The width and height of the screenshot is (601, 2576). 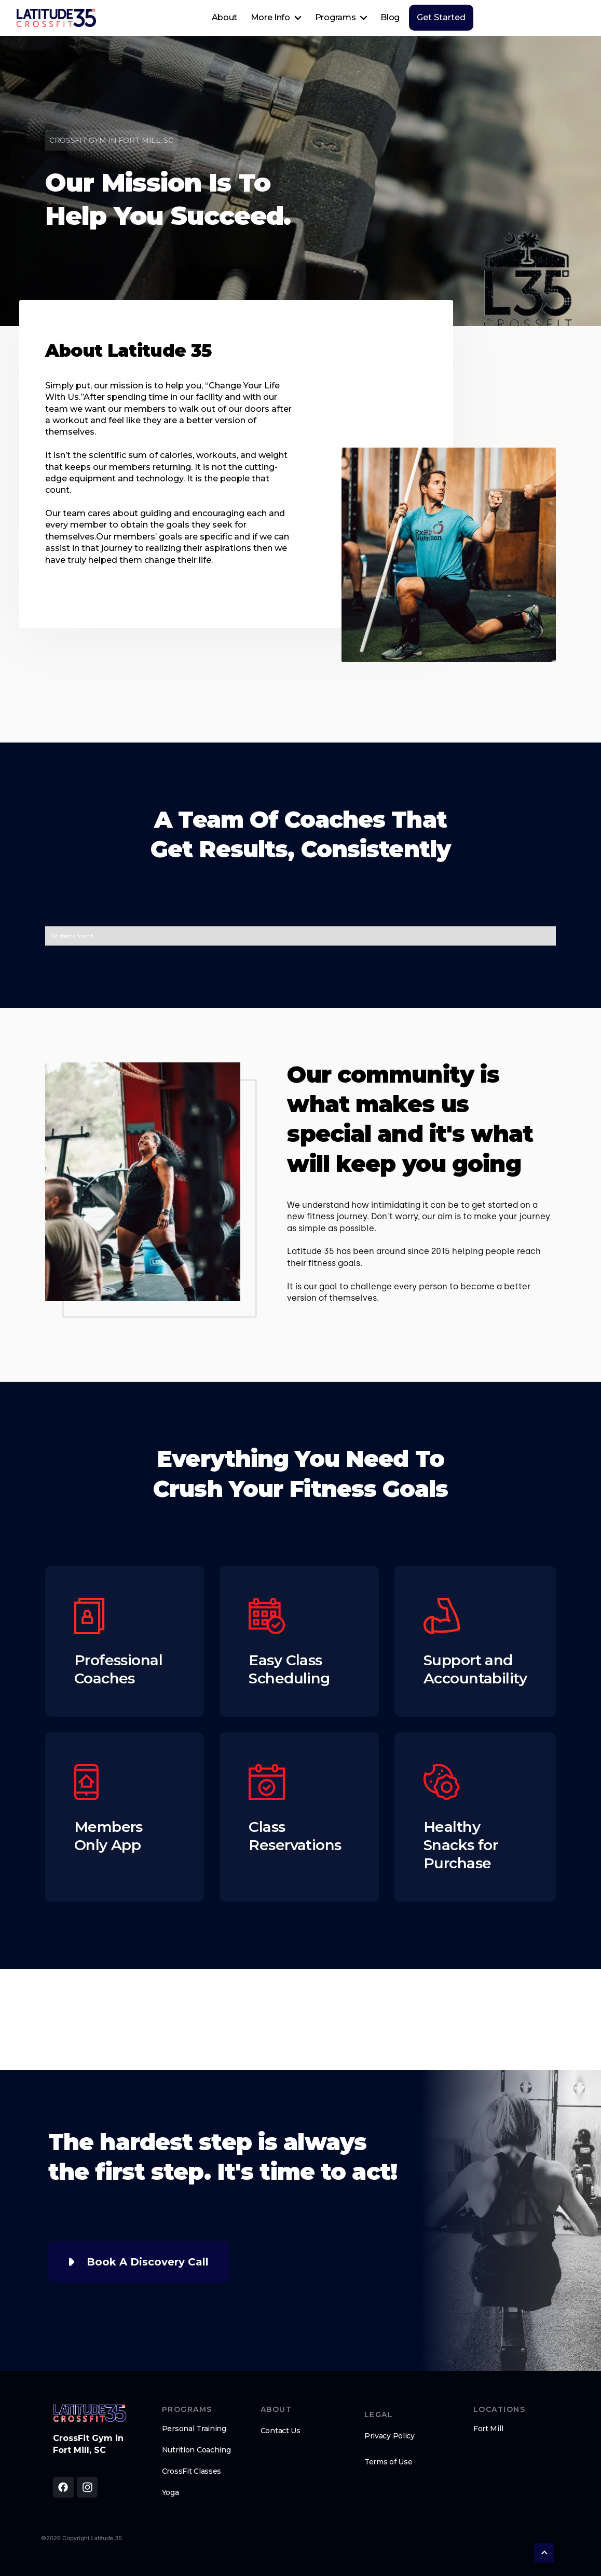 I want to click on Fort Mill, so click(x=488, y=2428).